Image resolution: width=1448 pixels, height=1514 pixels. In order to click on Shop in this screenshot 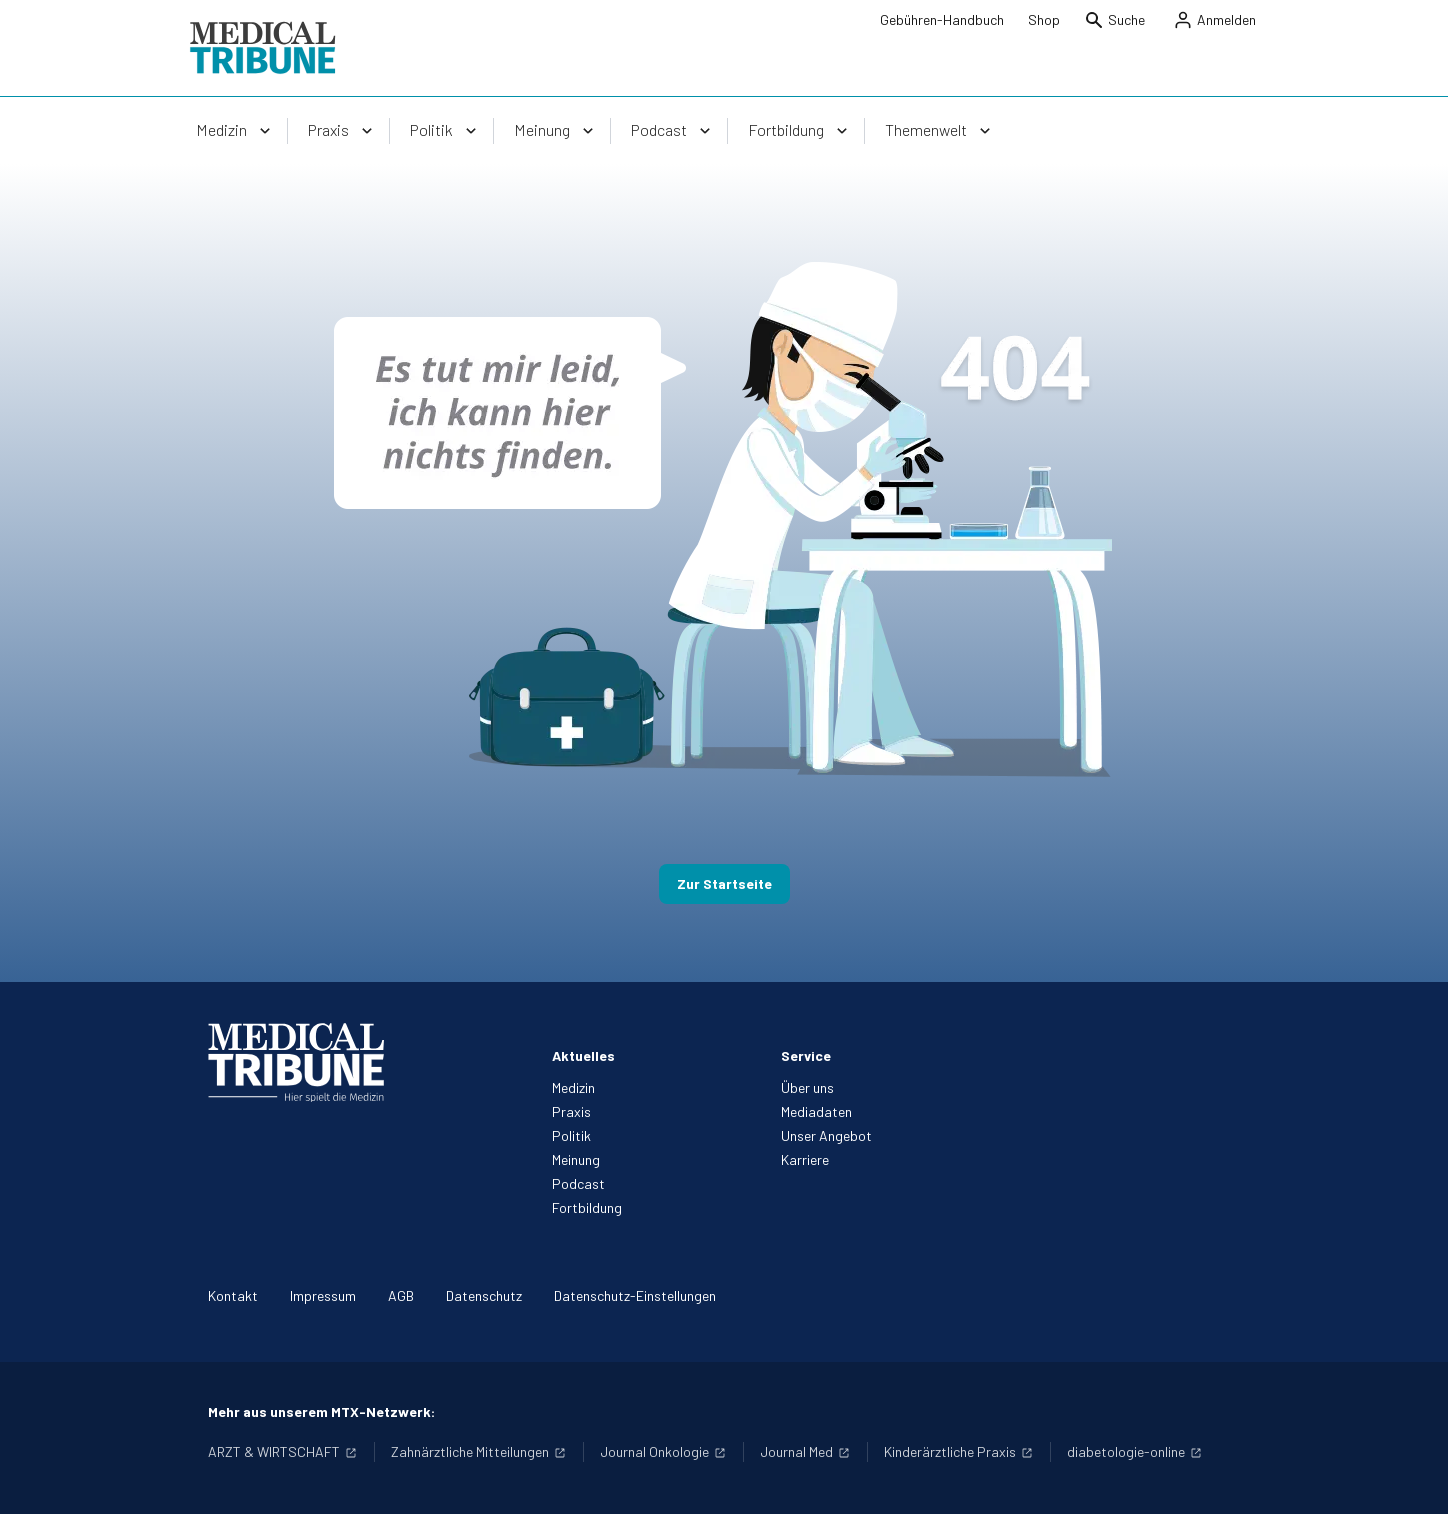, I will do `click(1044, 19)`.